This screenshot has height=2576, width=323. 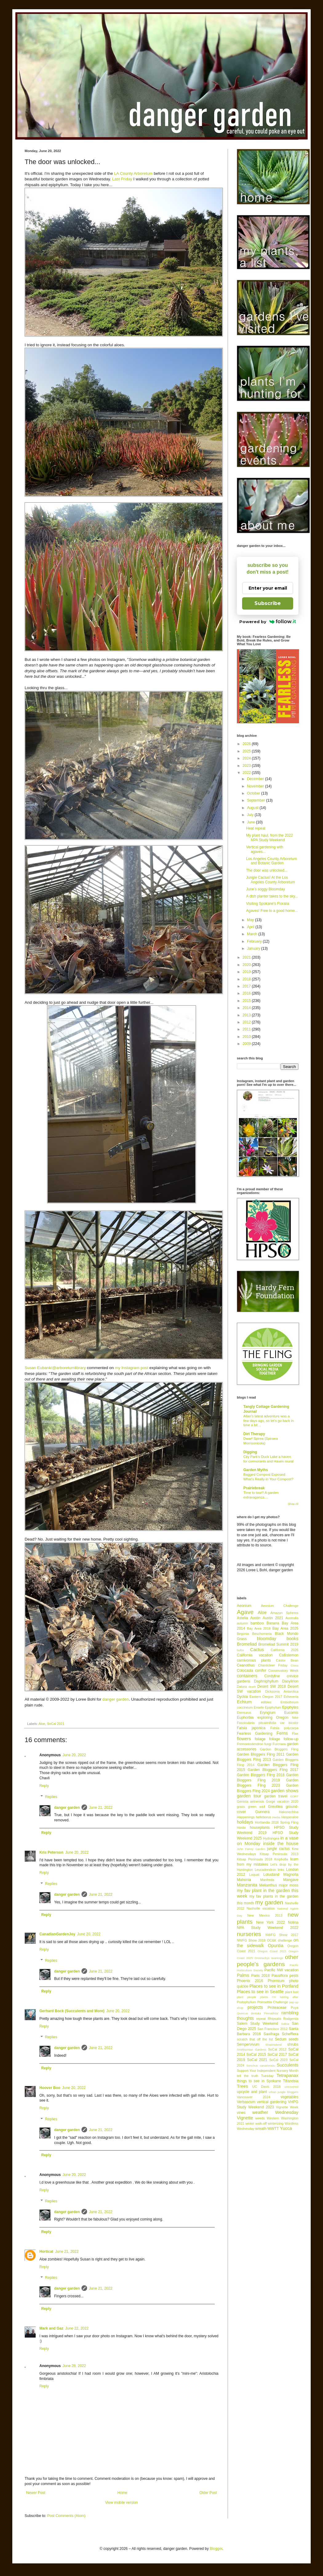 What do you see at coordinates (269, 1902) in the screenshot?
I see `my garden` at bounding box center [269, 1902].